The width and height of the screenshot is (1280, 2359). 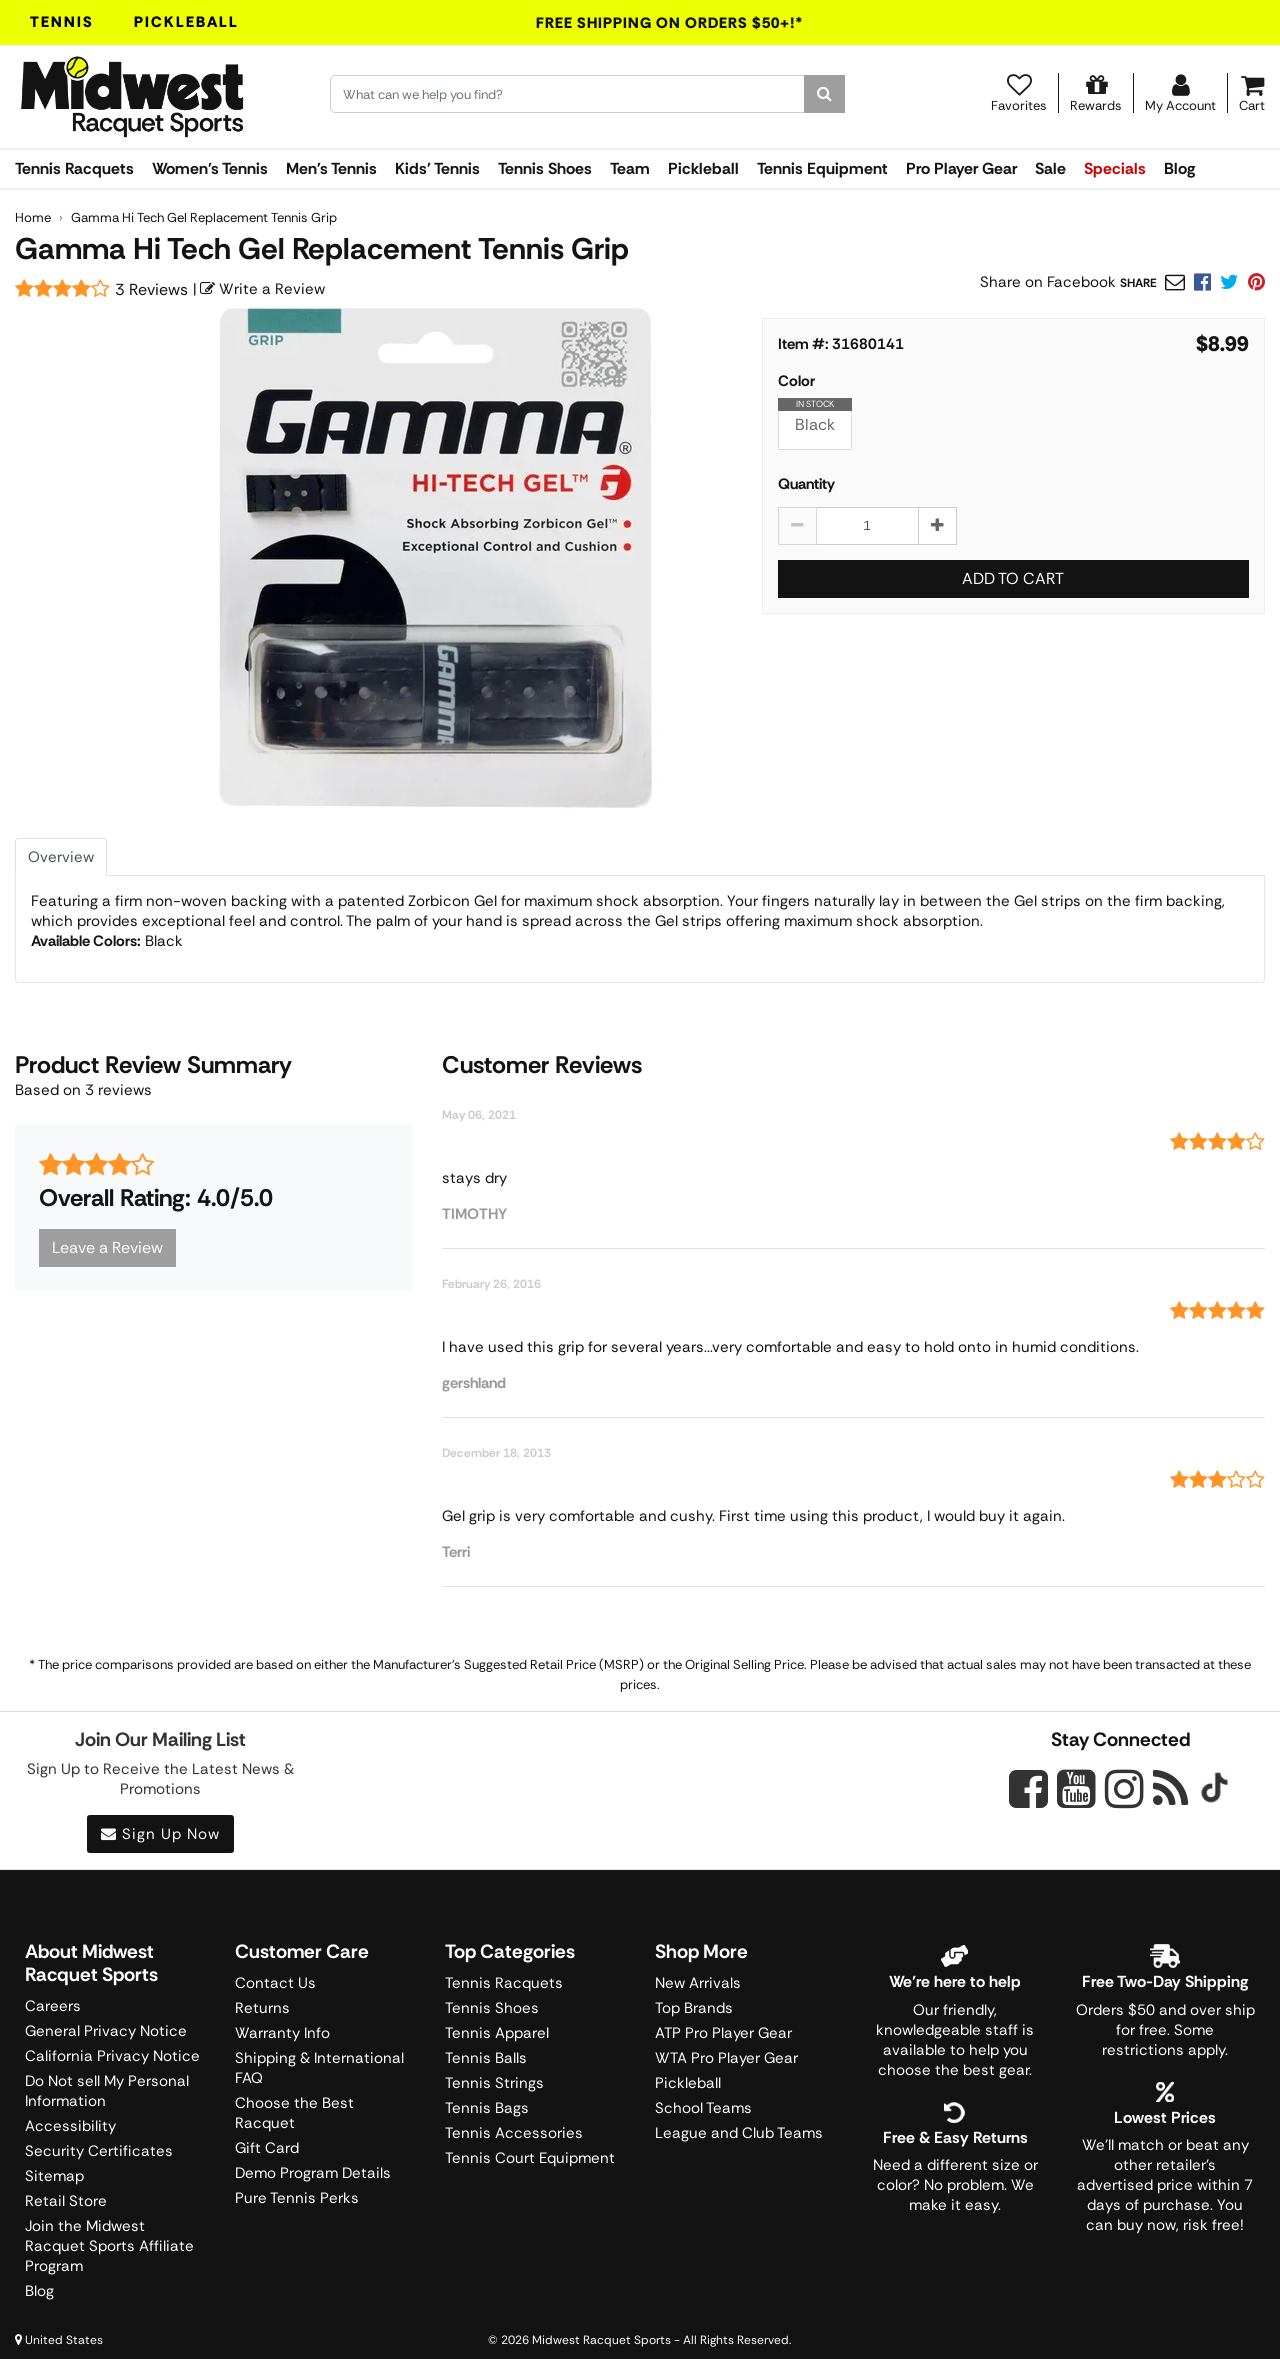 I want to click on Tennis Shoes, so click(x=545, y=168).